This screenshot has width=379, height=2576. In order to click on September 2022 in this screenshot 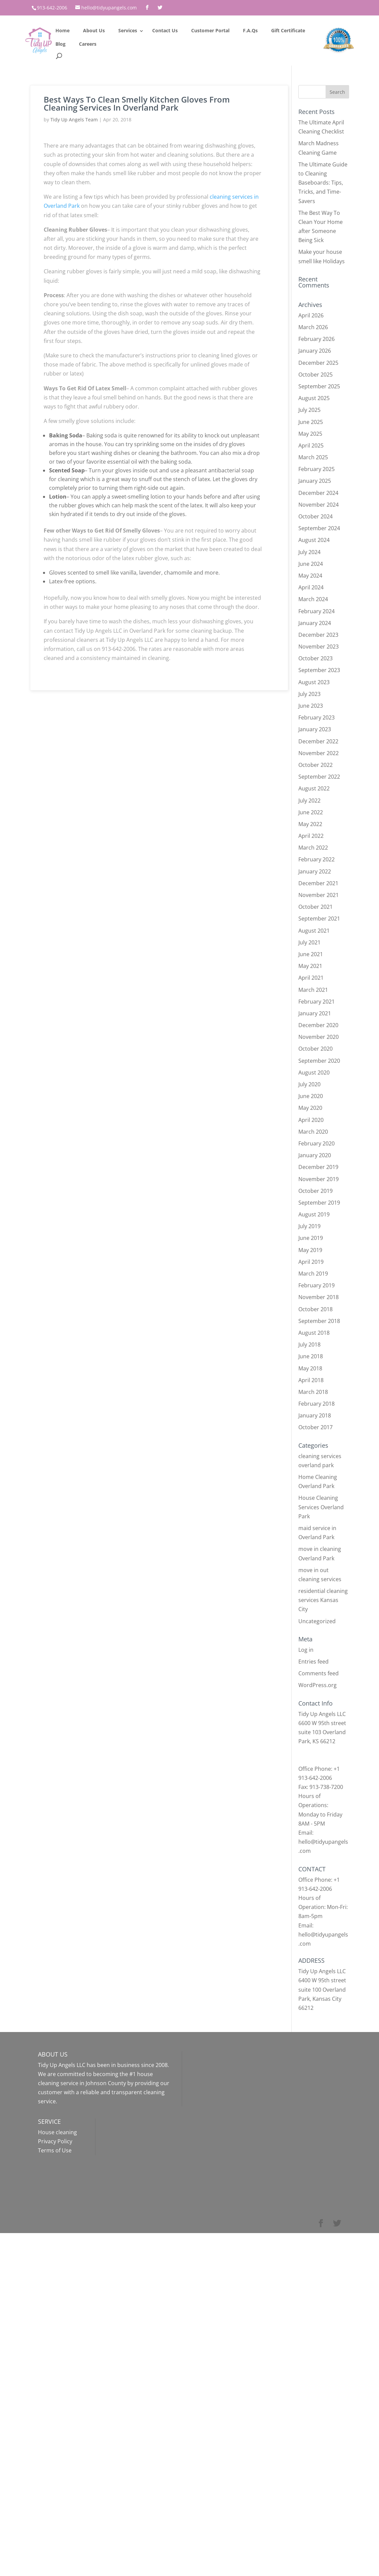, I will do `click(319, 776)`.